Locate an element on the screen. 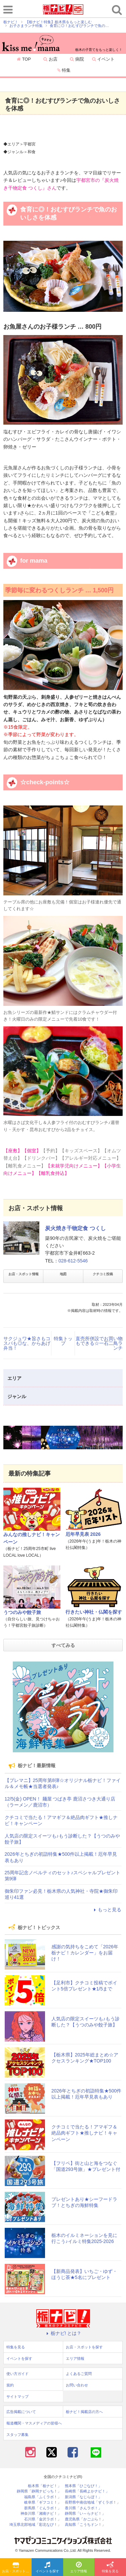 The width and height of the screenshot is (126, 2576). 028-612-5546 is located at coordinates (73, 1260).